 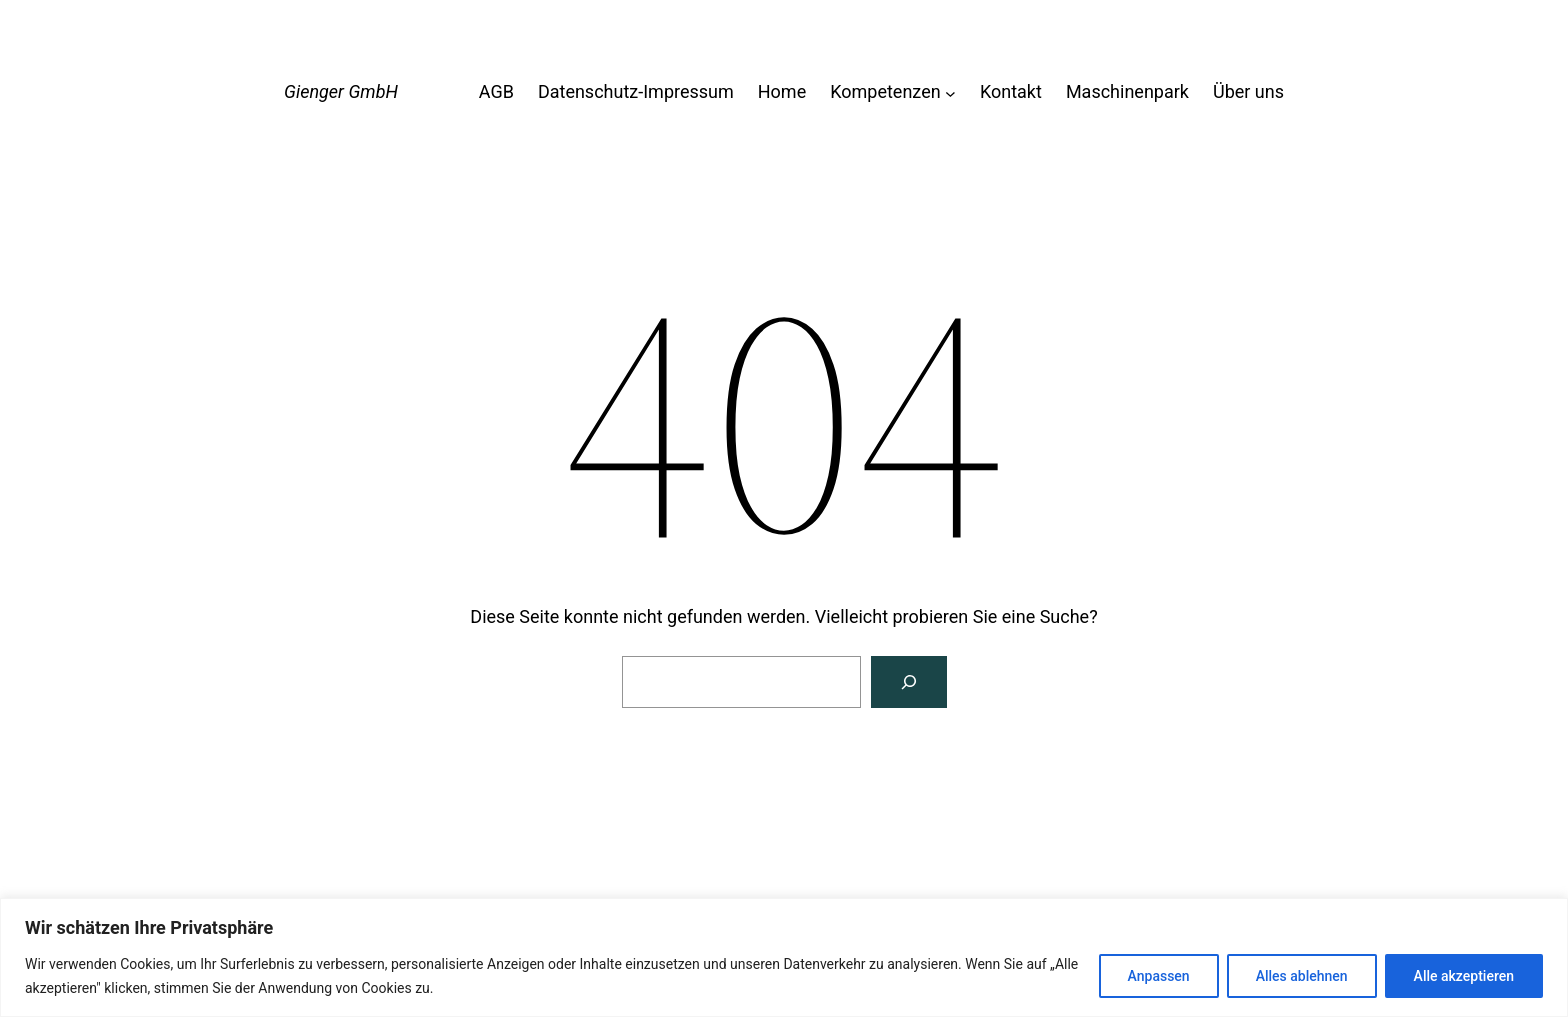 What do you see at coordinates (784, 957) in the screenshot?
I see `[region]` at bounding box center [784, 957].